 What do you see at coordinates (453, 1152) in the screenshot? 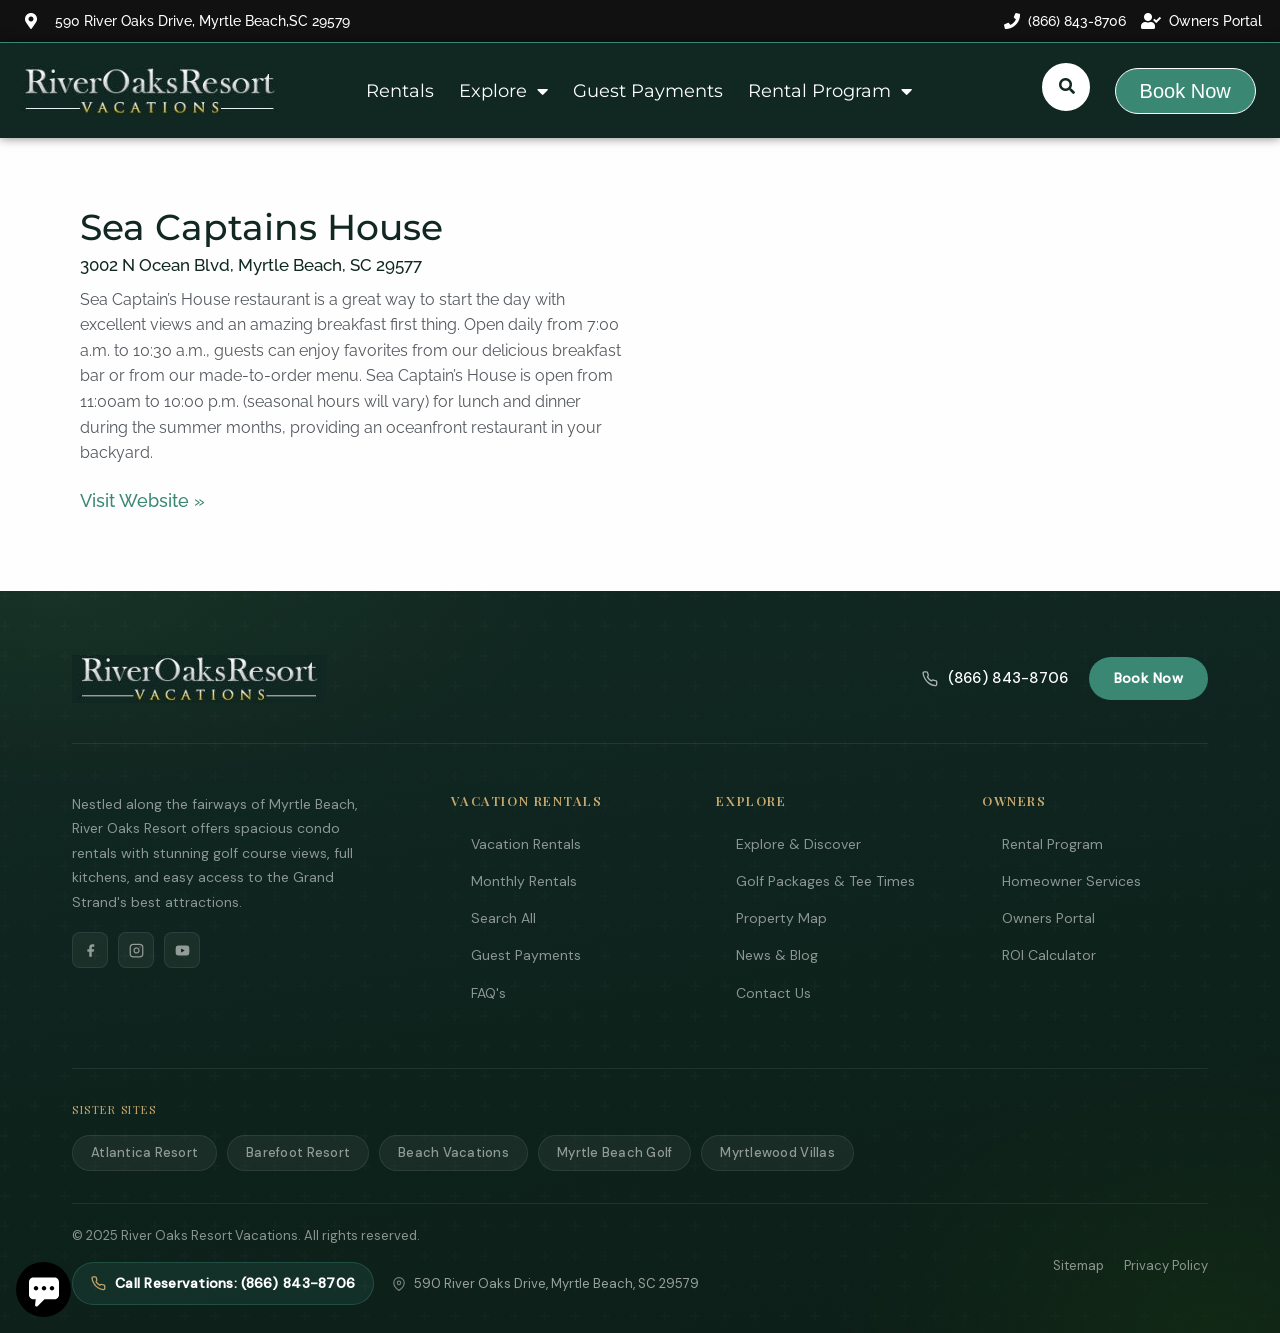
I see `Beach Vacations` at bounding box center [453, 1152].